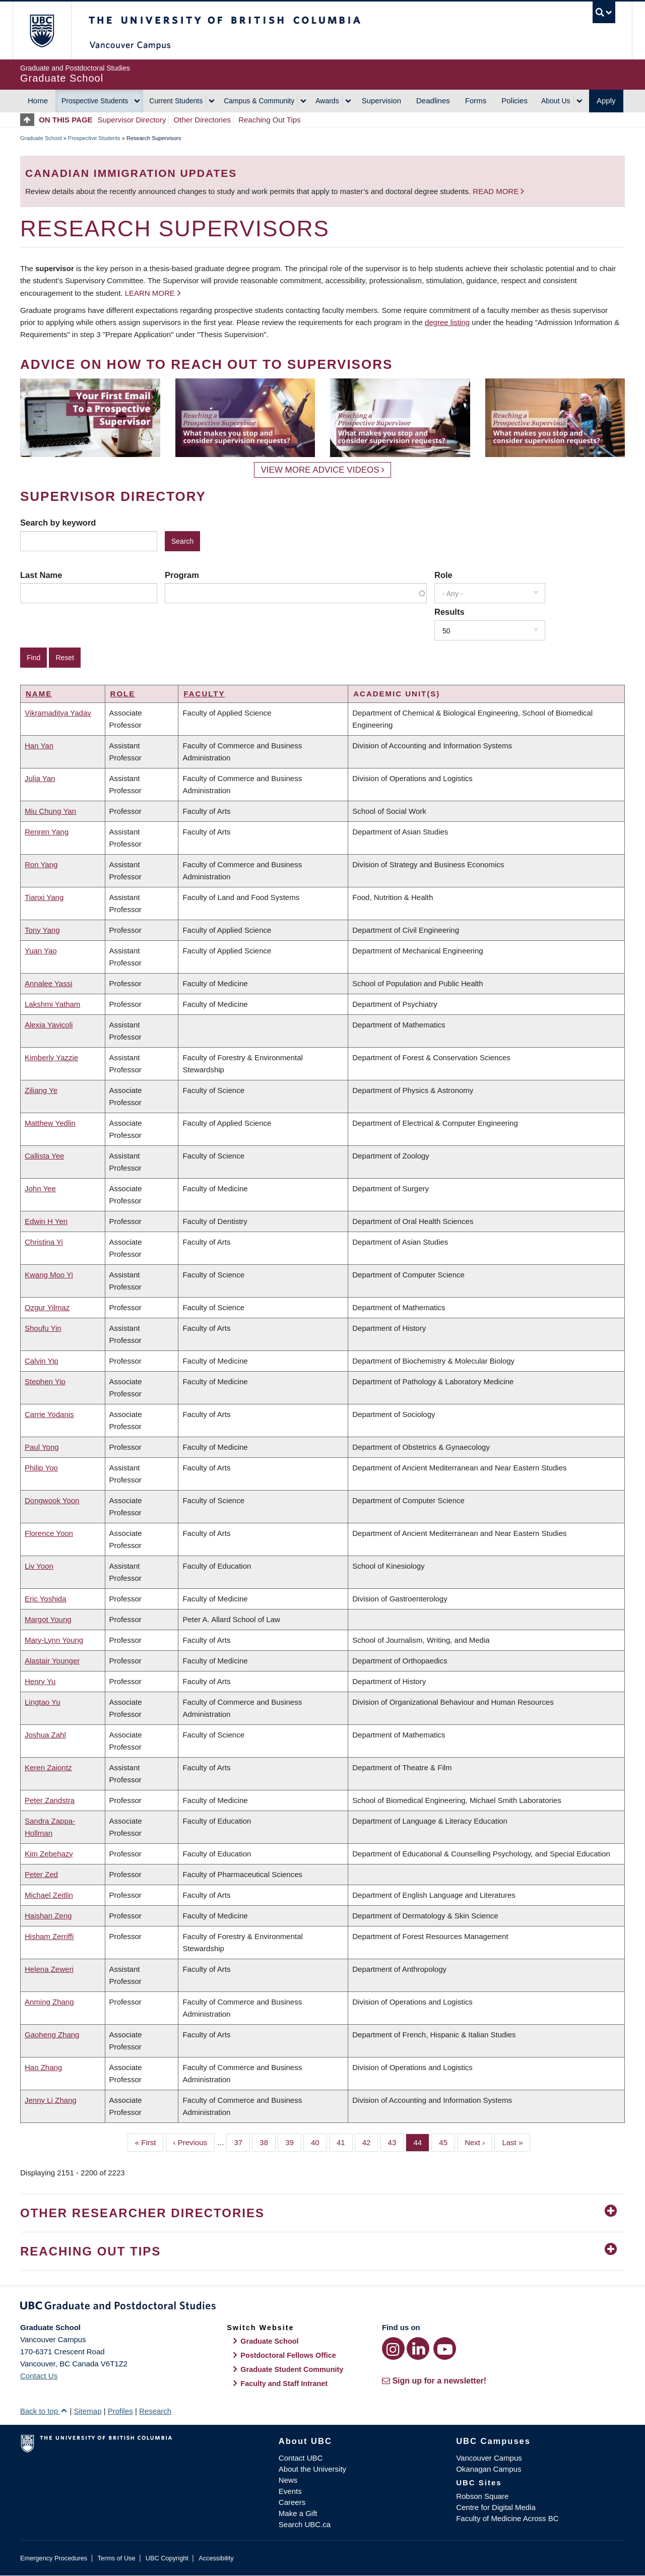  Describe the element at coordinates (322, 2307) in the screenshot. I see `Graduate and Postdoctoral Studies` at that location.